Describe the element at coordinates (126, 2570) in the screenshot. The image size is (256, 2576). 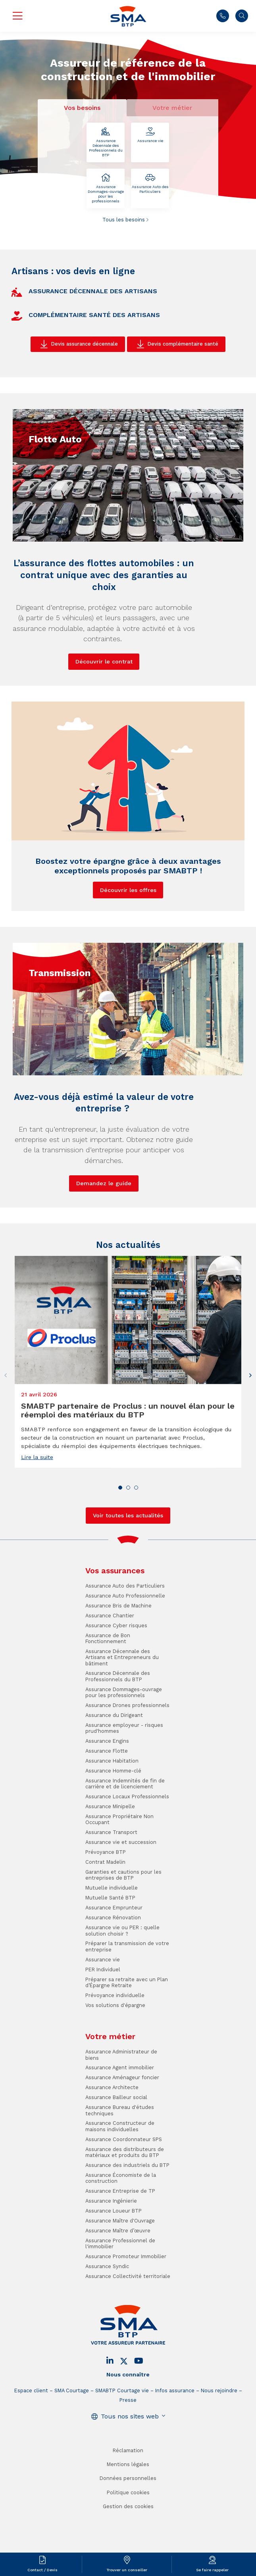
I see `Trouver un conseiller` at that location.